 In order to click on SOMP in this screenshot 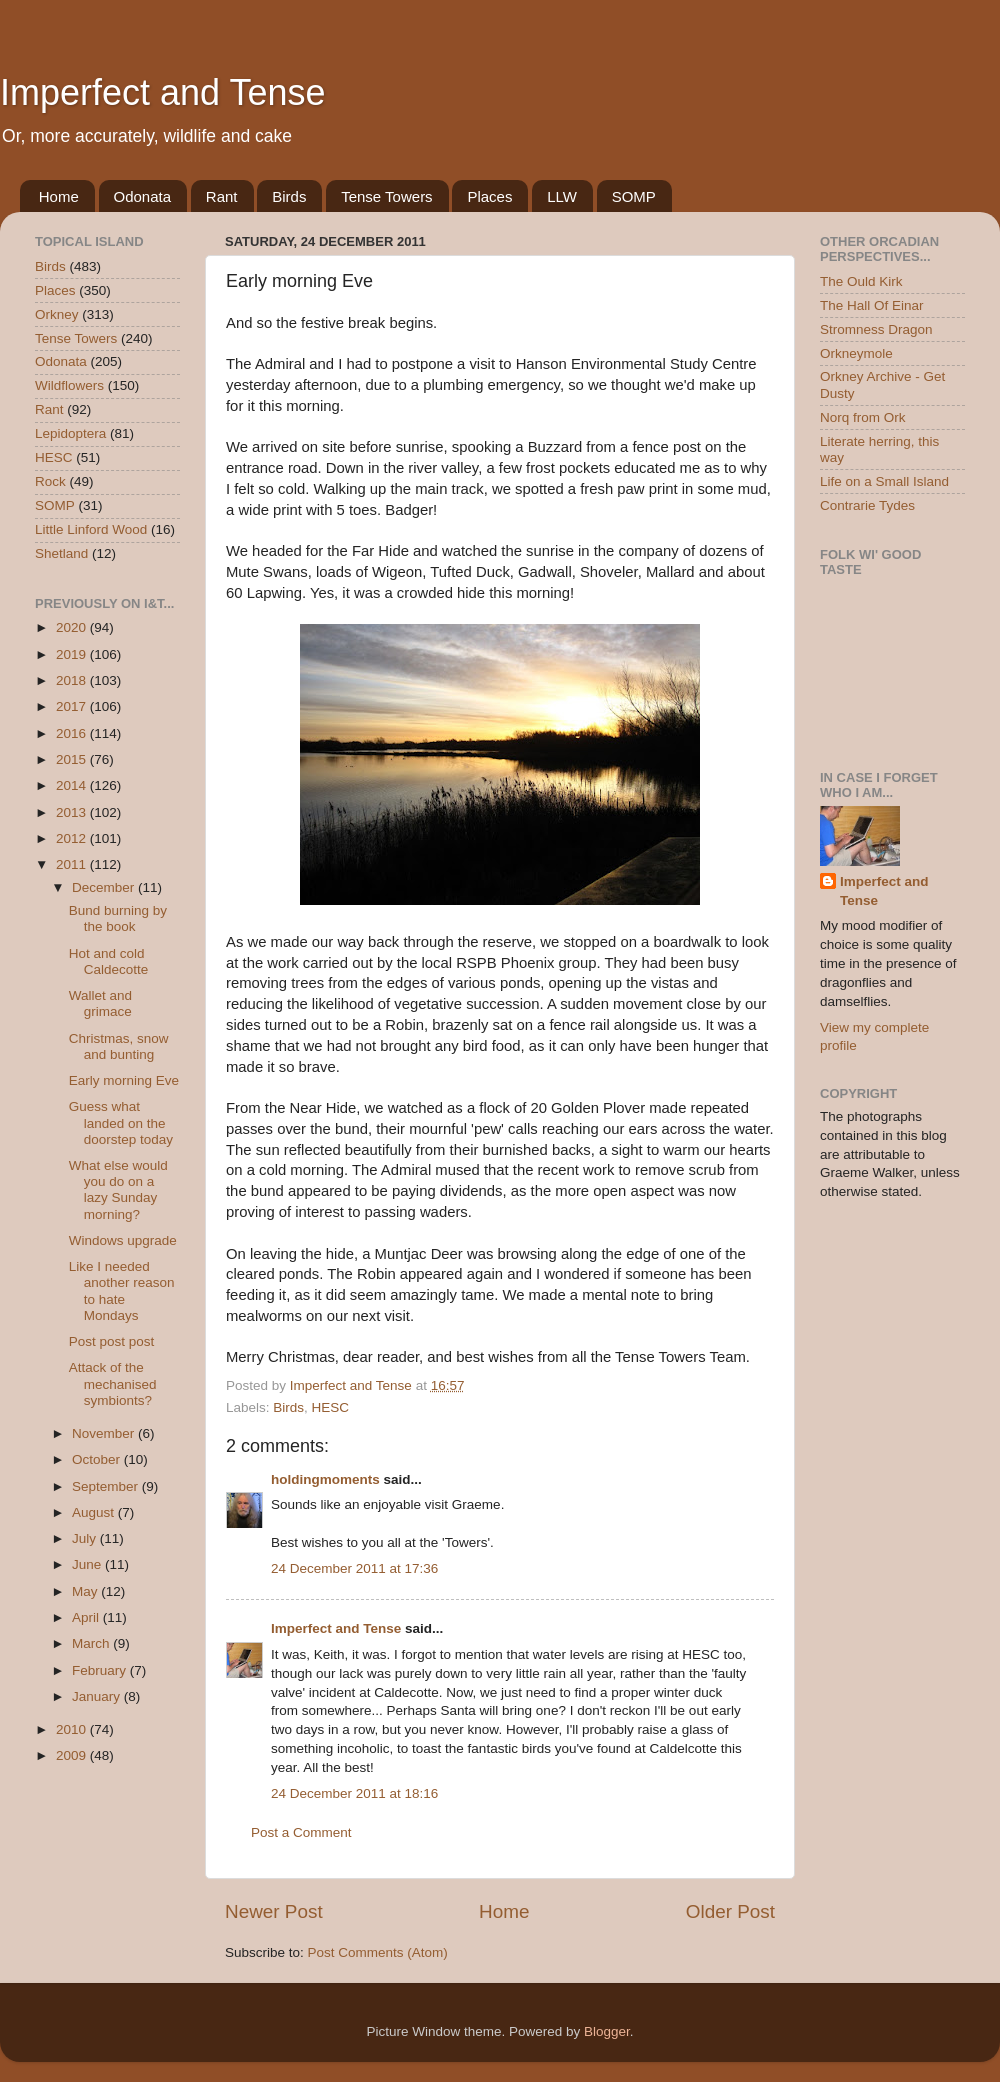, I will do `click(634, 196)`.